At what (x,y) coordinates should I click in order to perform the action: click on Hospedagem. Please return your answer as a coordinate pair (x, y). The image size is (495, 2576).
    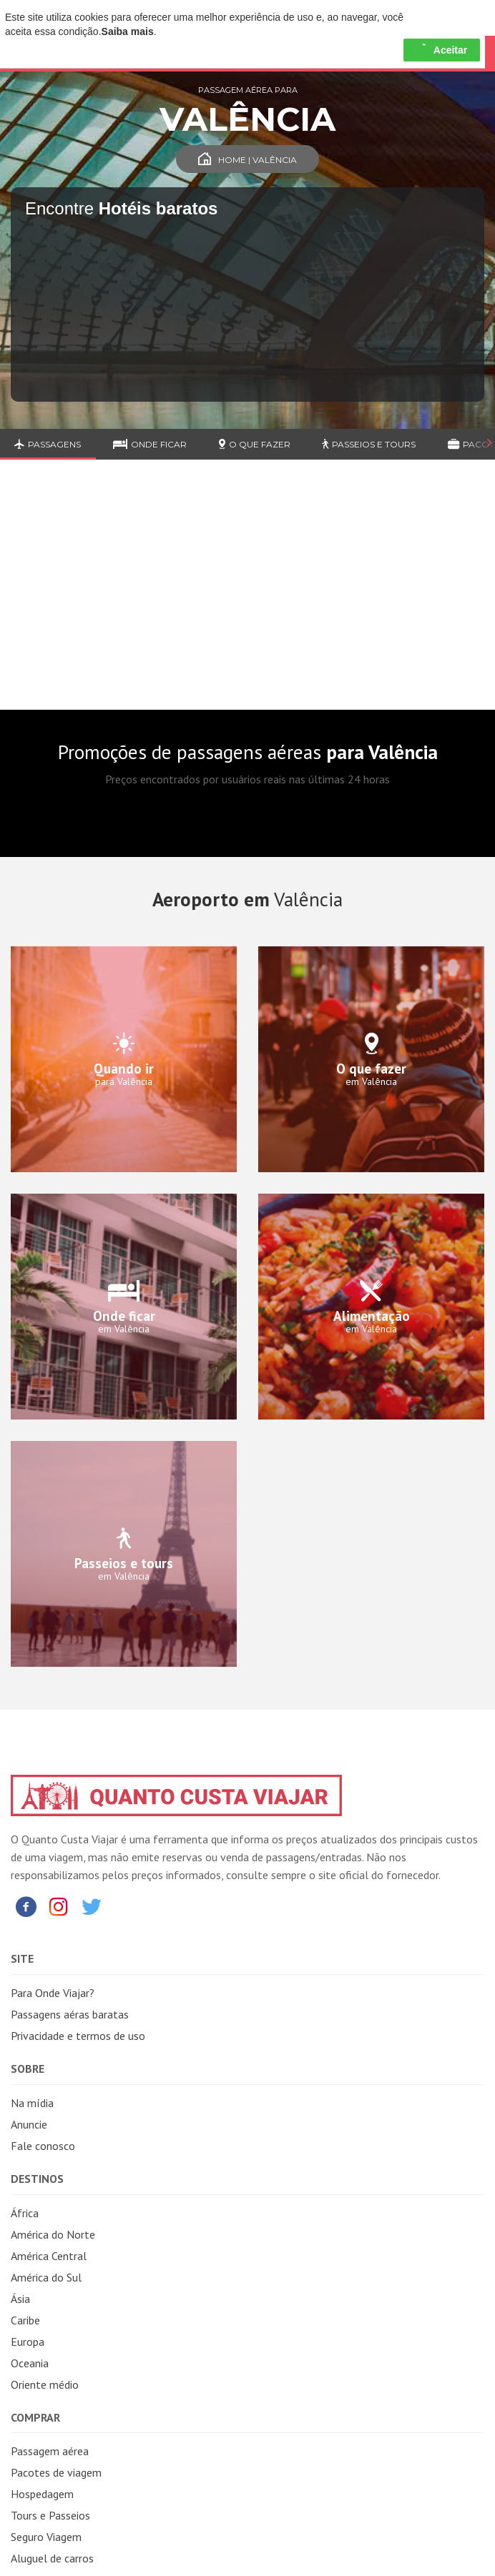
    Looking at the image, I should click on (42, 2494).